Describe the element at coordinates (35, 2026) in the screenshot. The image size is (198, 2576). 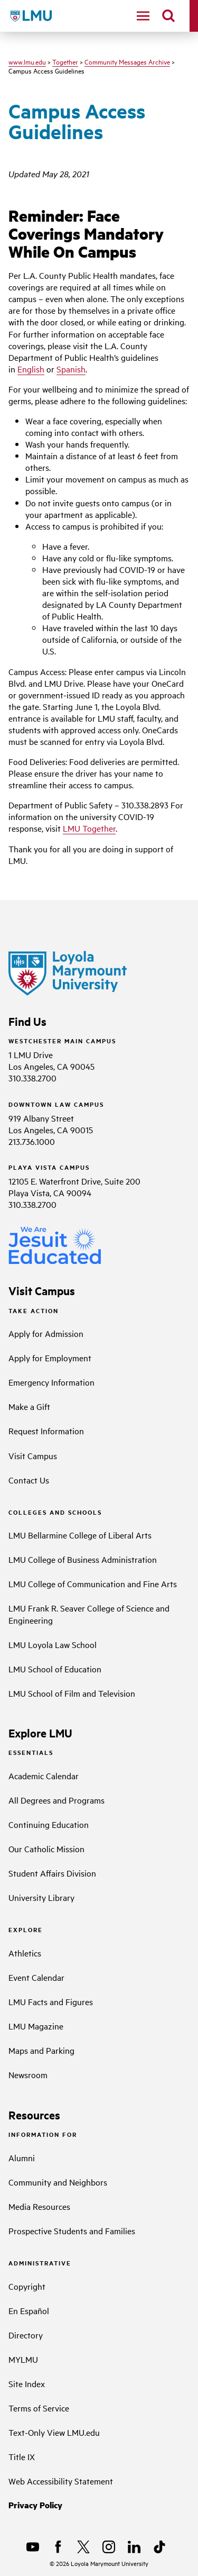
I see `LMU Magazine` at that location.